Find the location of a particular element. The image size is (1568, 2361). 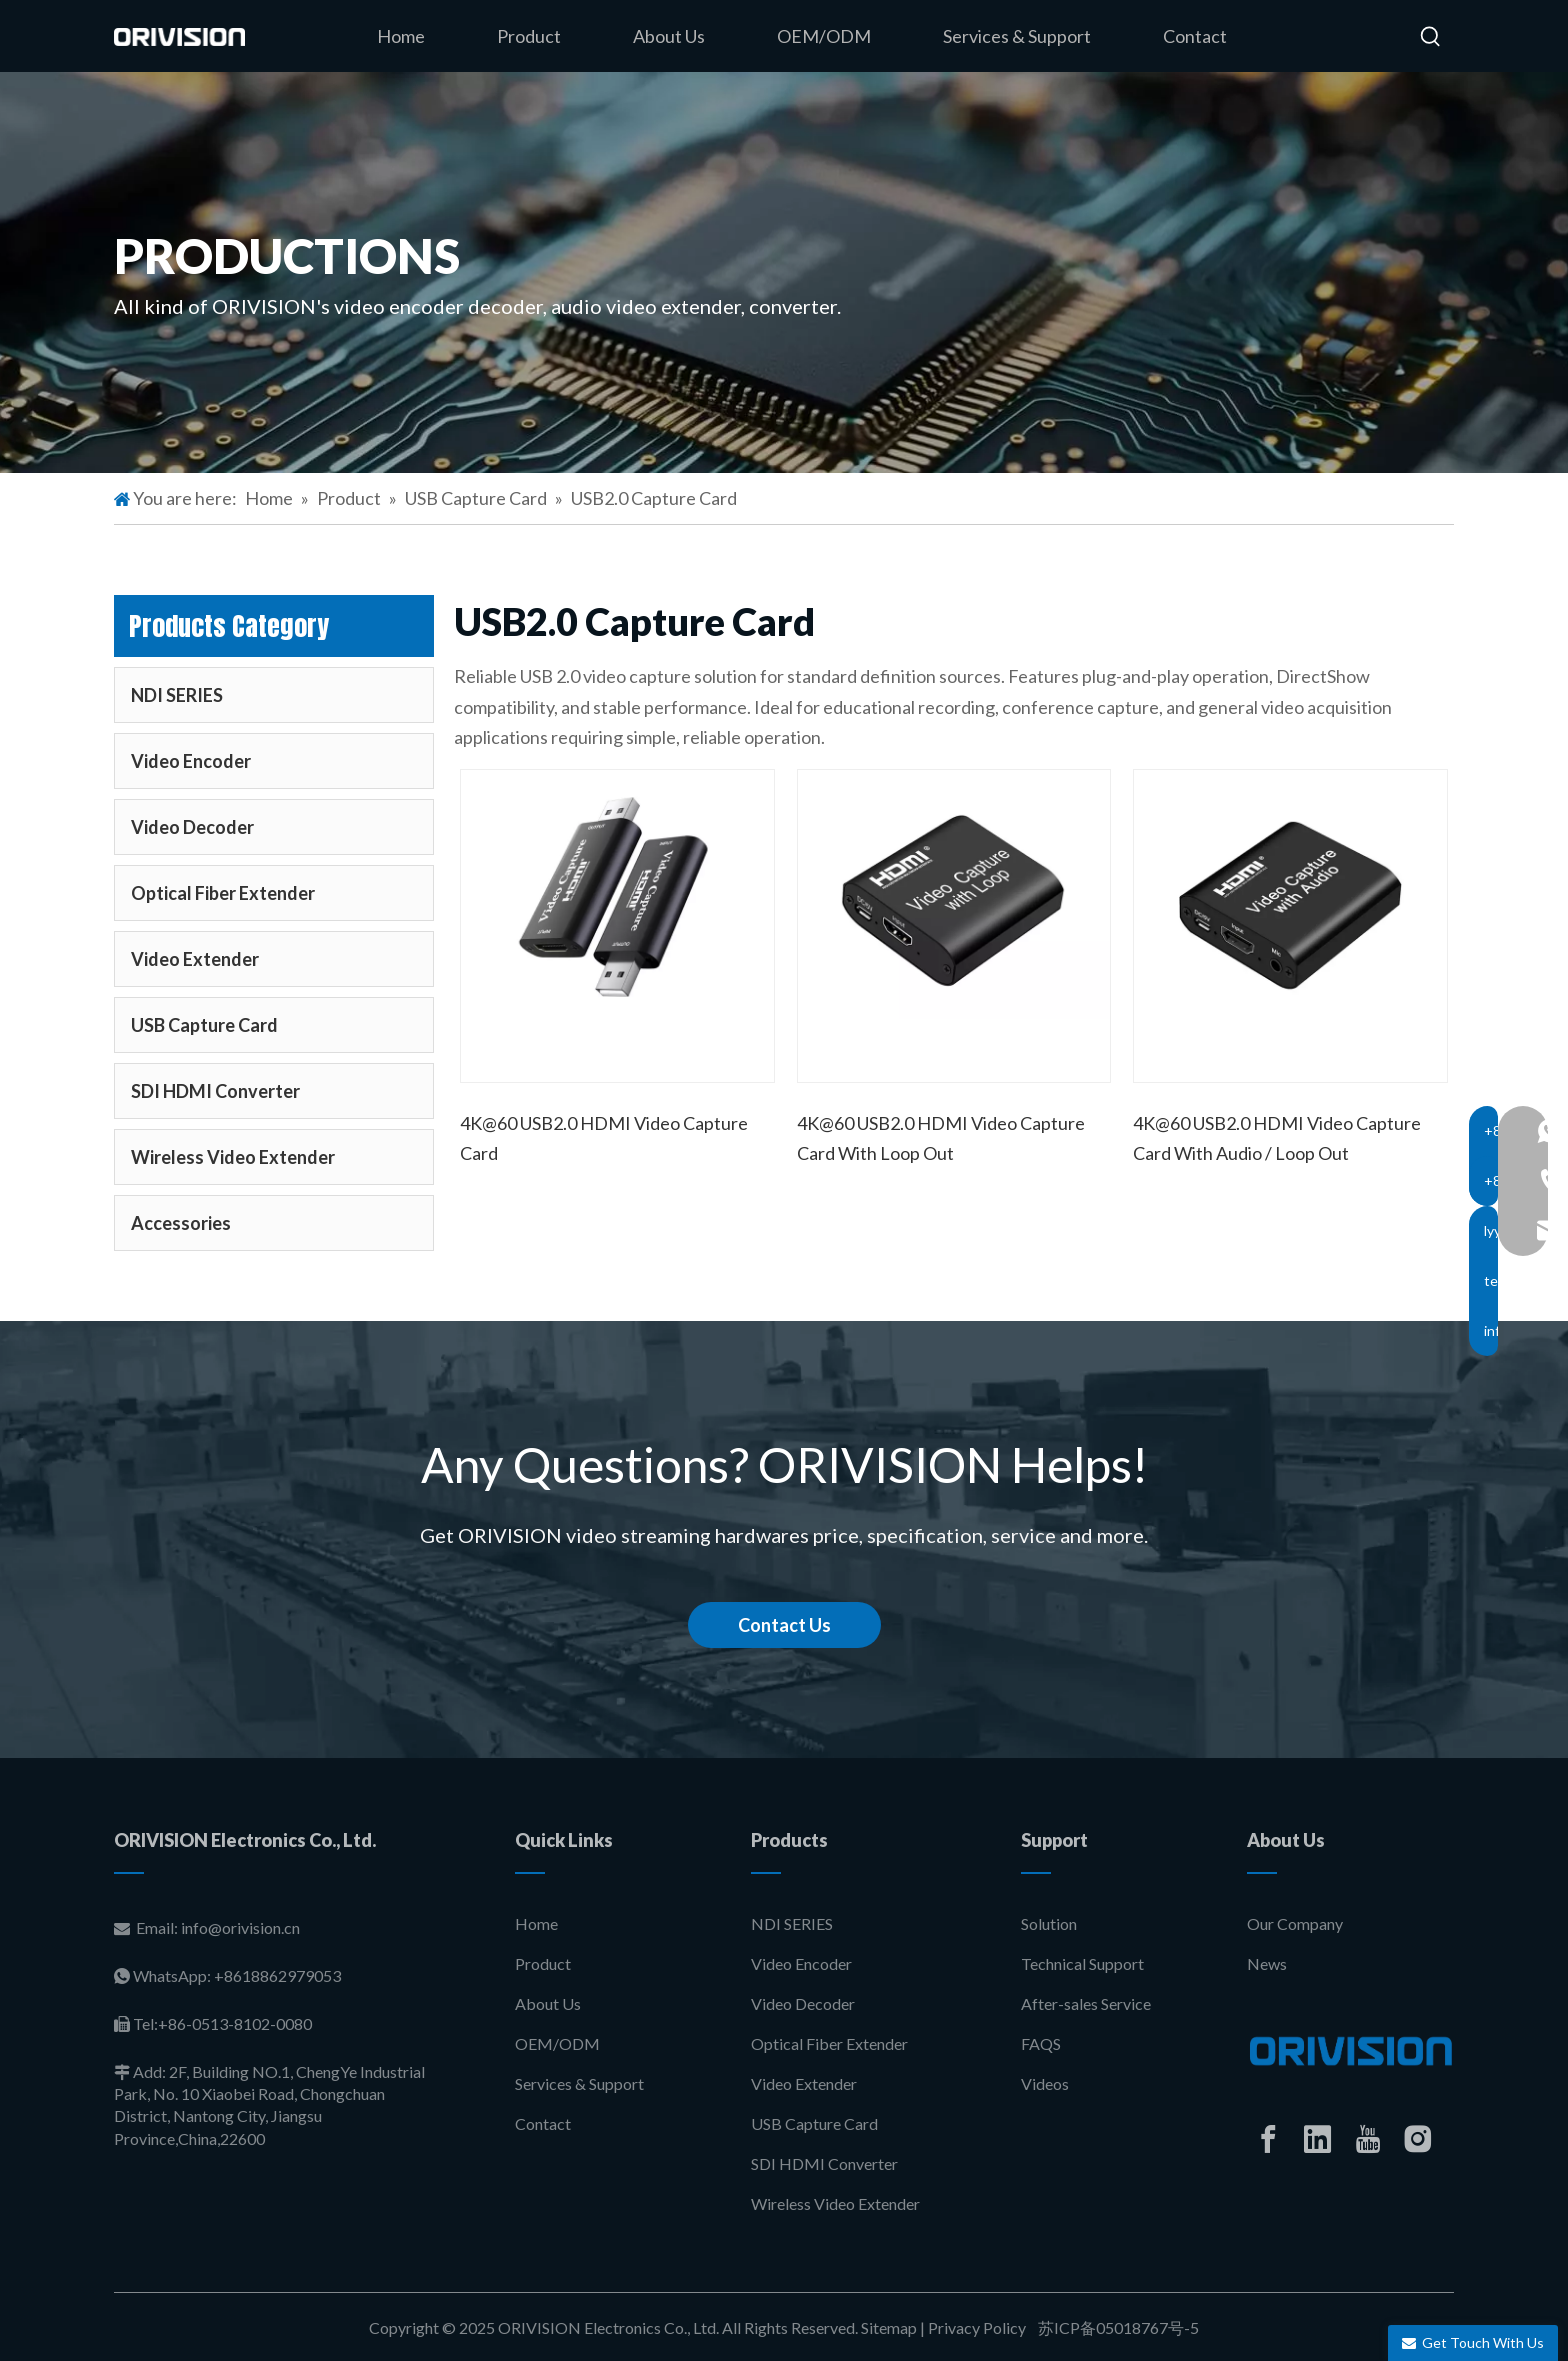

Optical Fiber Extender is located at coordinates (223, 893).